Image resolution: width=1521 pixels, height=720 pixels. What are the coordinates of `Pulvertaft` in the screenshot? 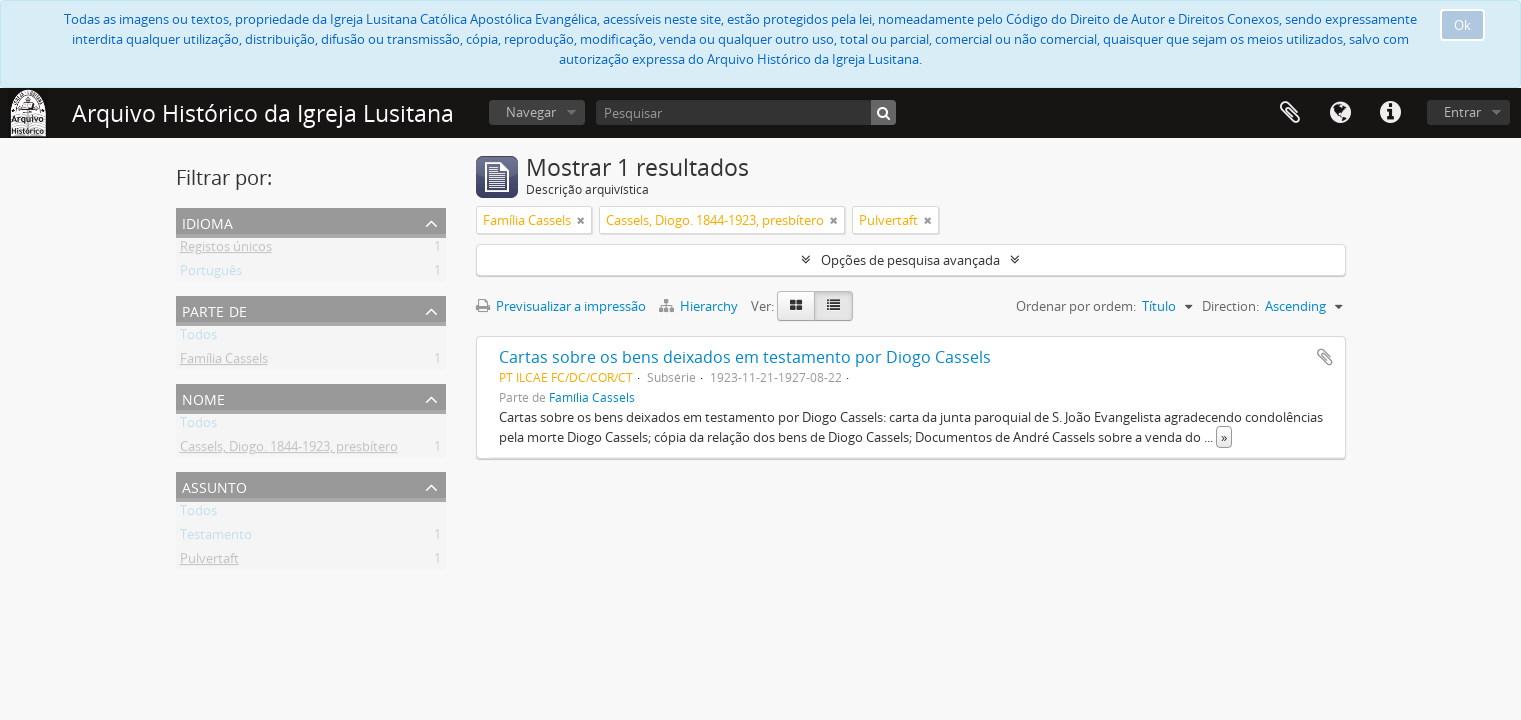 It's located at (209, 562).